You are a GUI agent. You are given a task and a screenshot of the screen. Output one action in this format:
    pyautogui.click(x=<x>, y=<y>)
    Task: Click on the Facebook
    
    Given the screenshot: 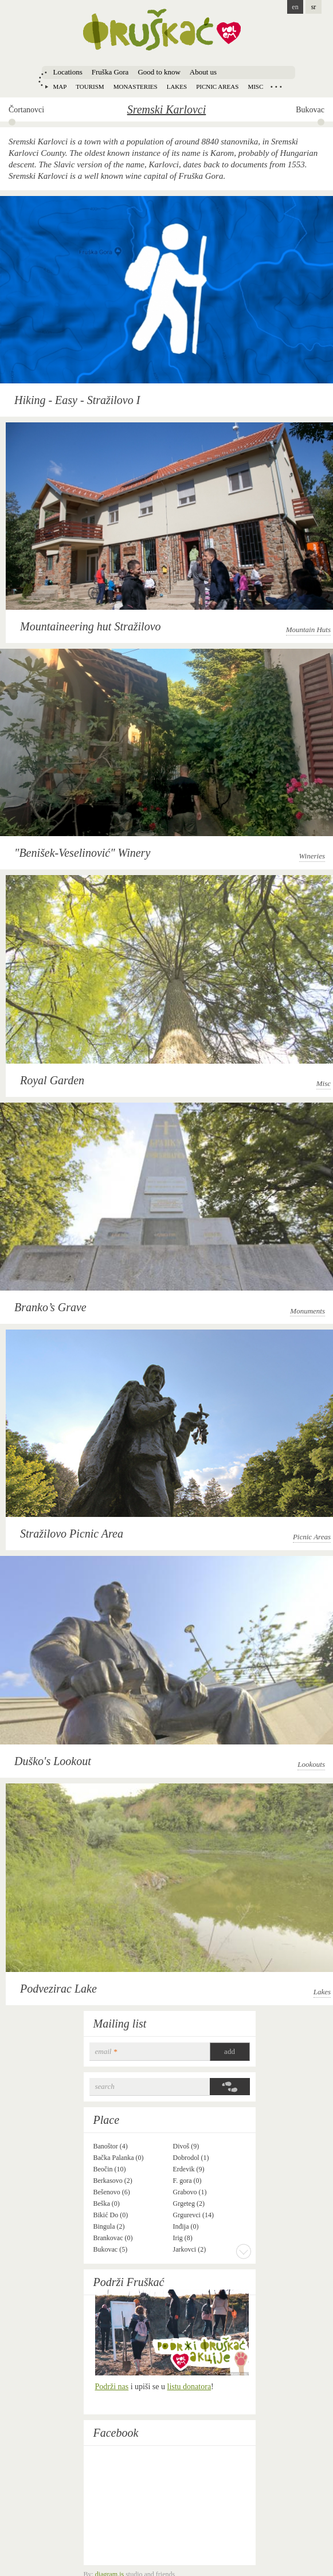 What is the action you would take?
    pyautogui.click(x=116, y=2432)
    